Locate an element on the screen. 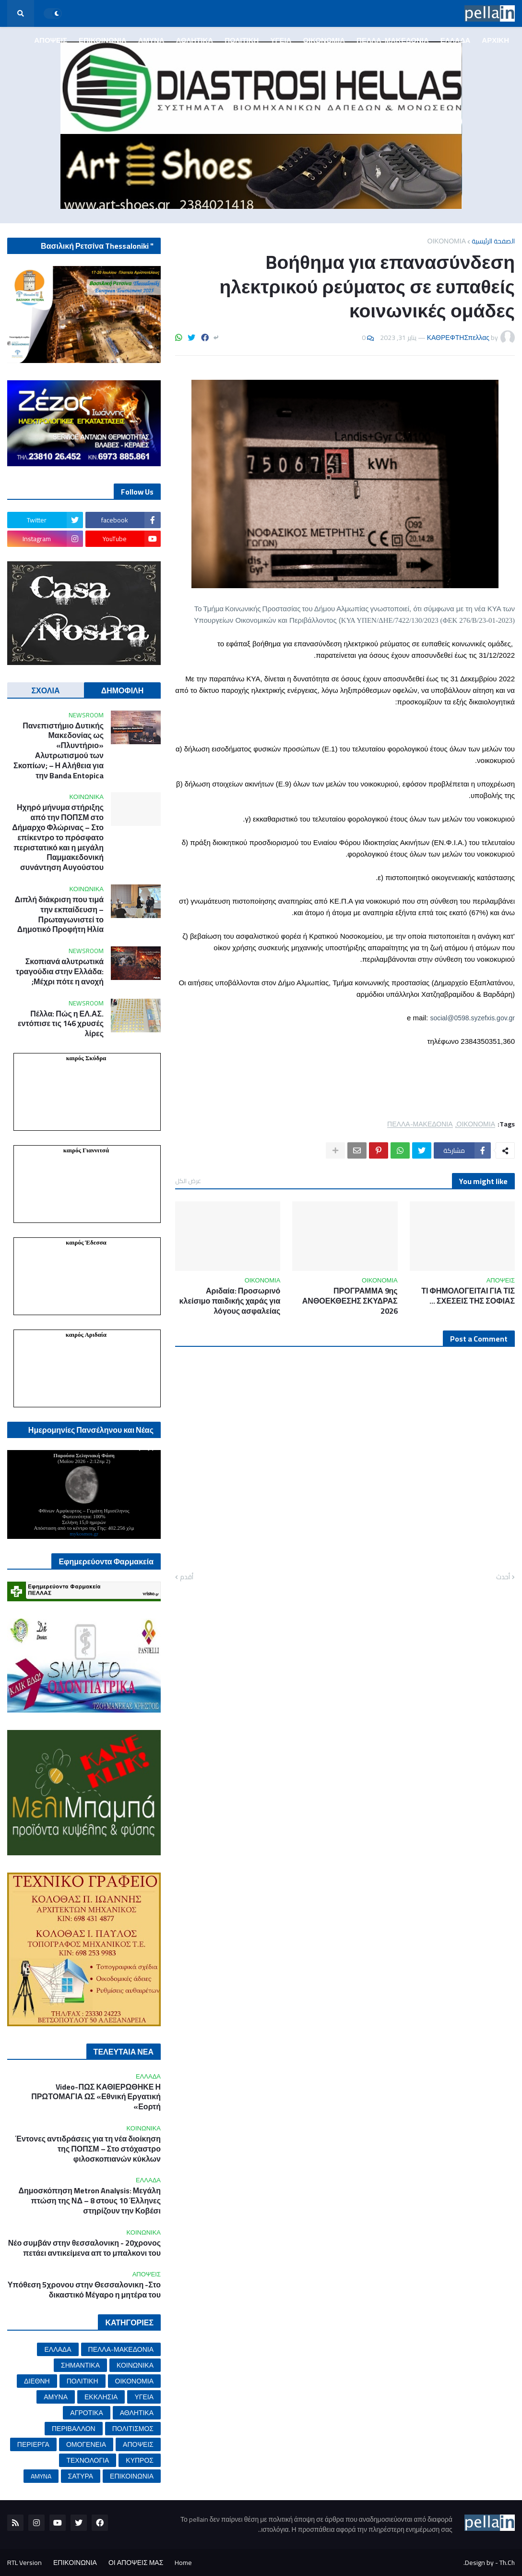 The width and height of the screenshot is (522, 2576). ΟΙ ΑΠΟΨΕΙΣ ΜΑΣ is located at coordinates (135, 2562).